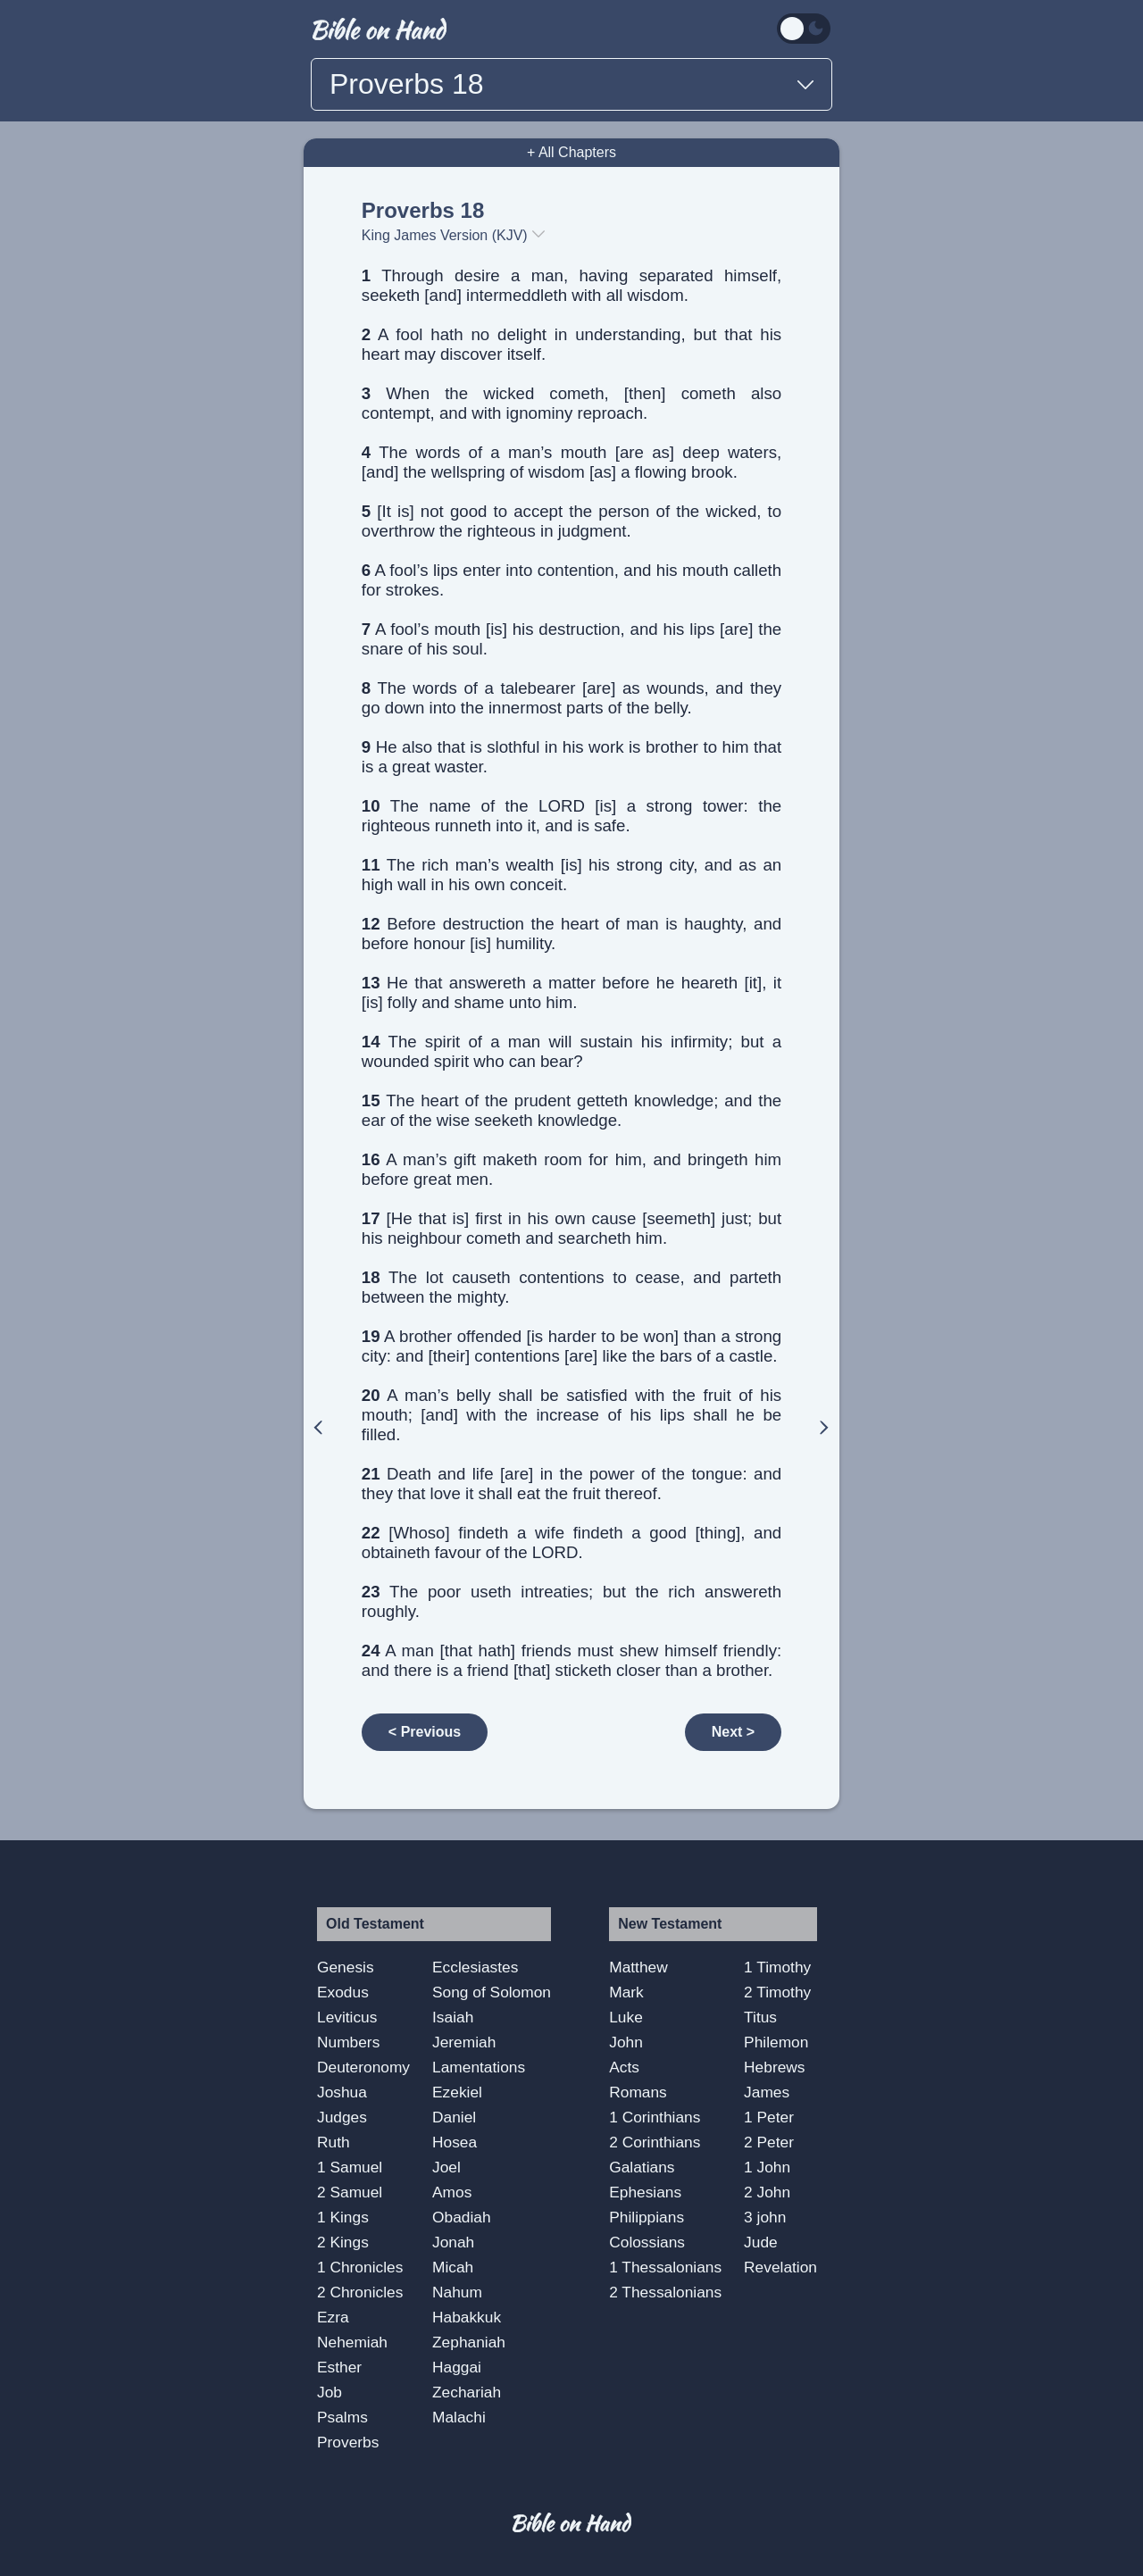 The image size is (1143, 2576). Describe the element at coordinates (665, 2292) in the screenshot. I see `2 Thessalonians` at that location.